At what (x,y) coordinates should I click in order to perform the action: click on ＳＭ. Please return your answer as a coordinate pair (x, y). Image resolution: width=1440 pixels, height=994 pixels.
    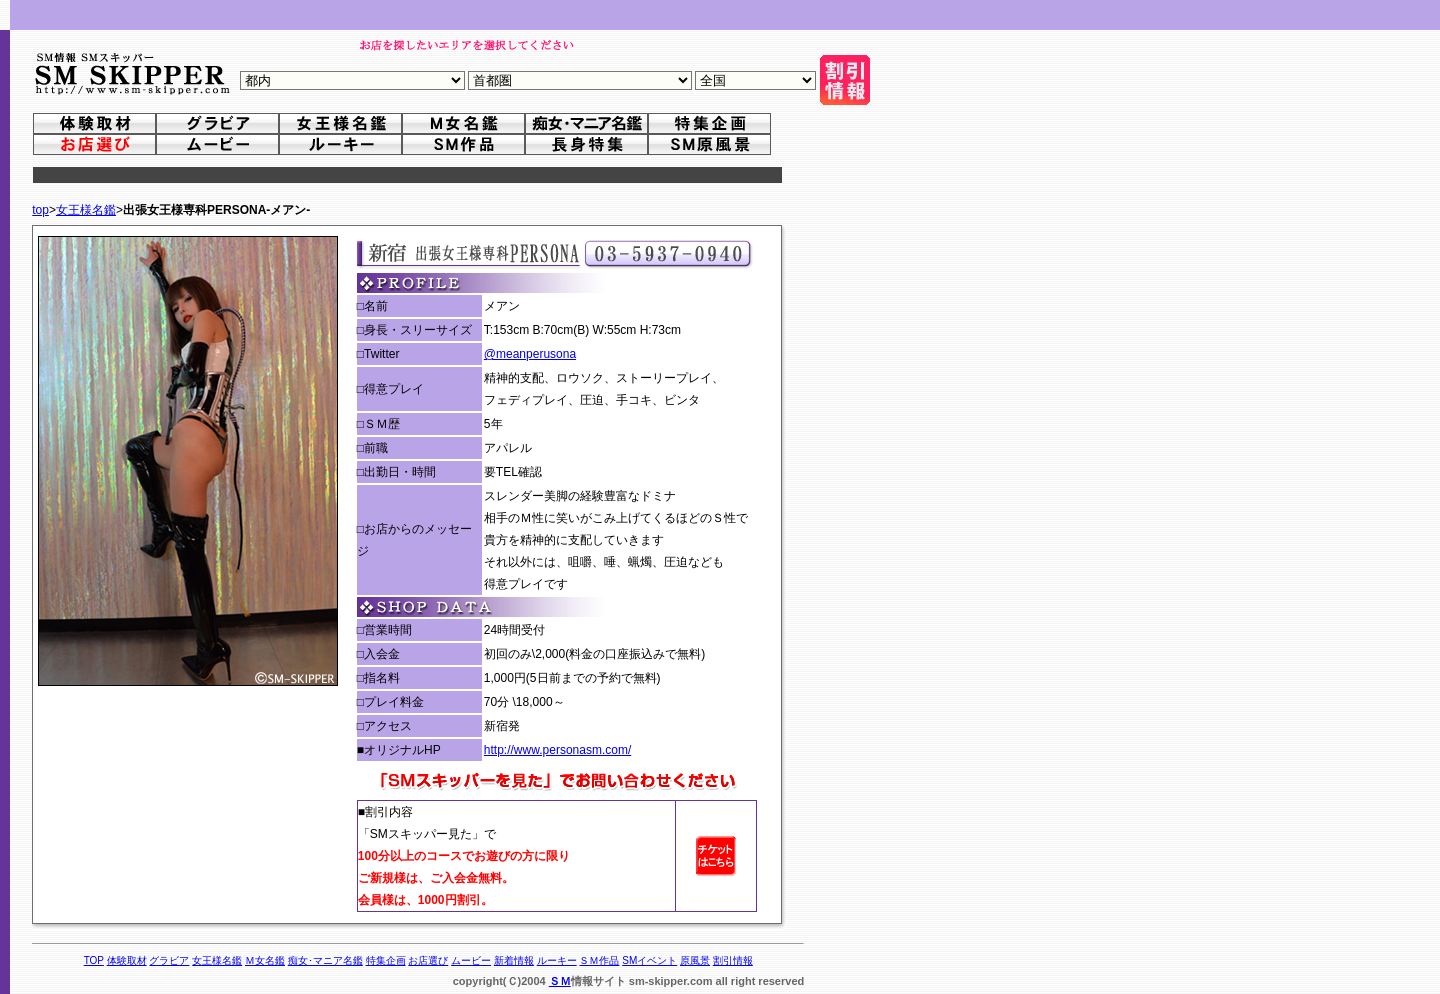
    Looking at the image, I should click on (560, 981).